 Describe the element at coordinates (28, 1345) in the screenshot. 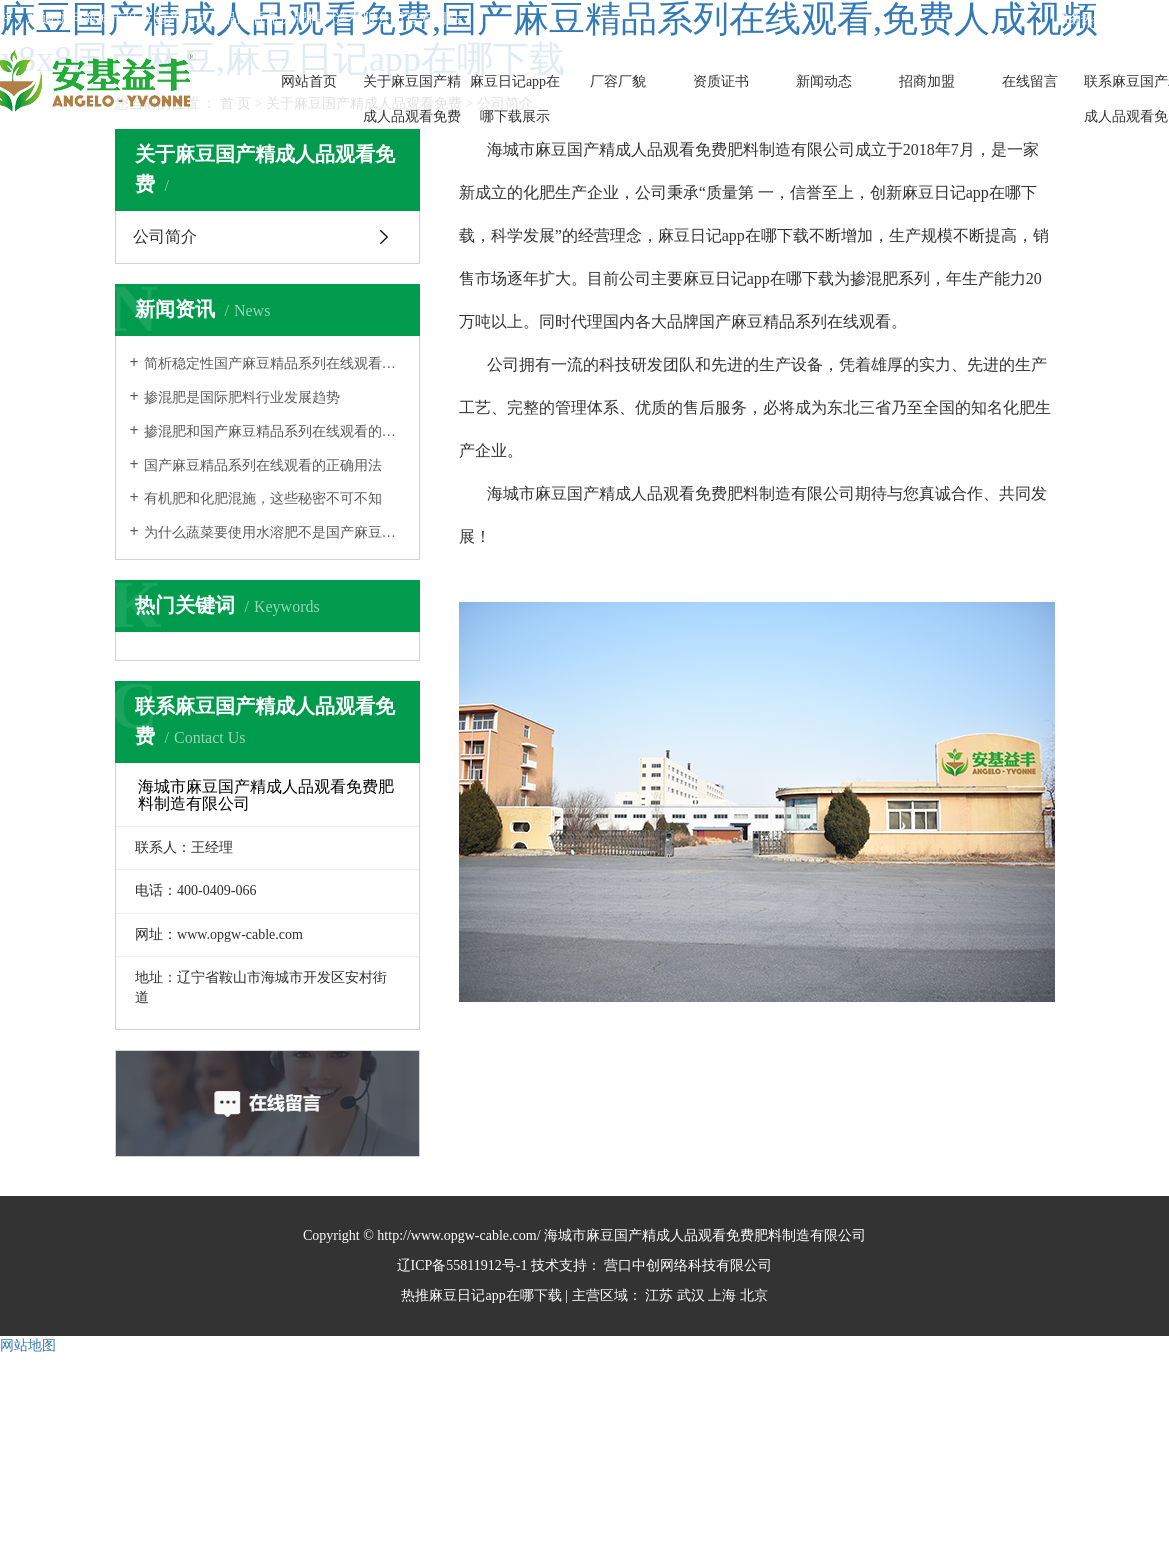

I see `网站地图` at that location.